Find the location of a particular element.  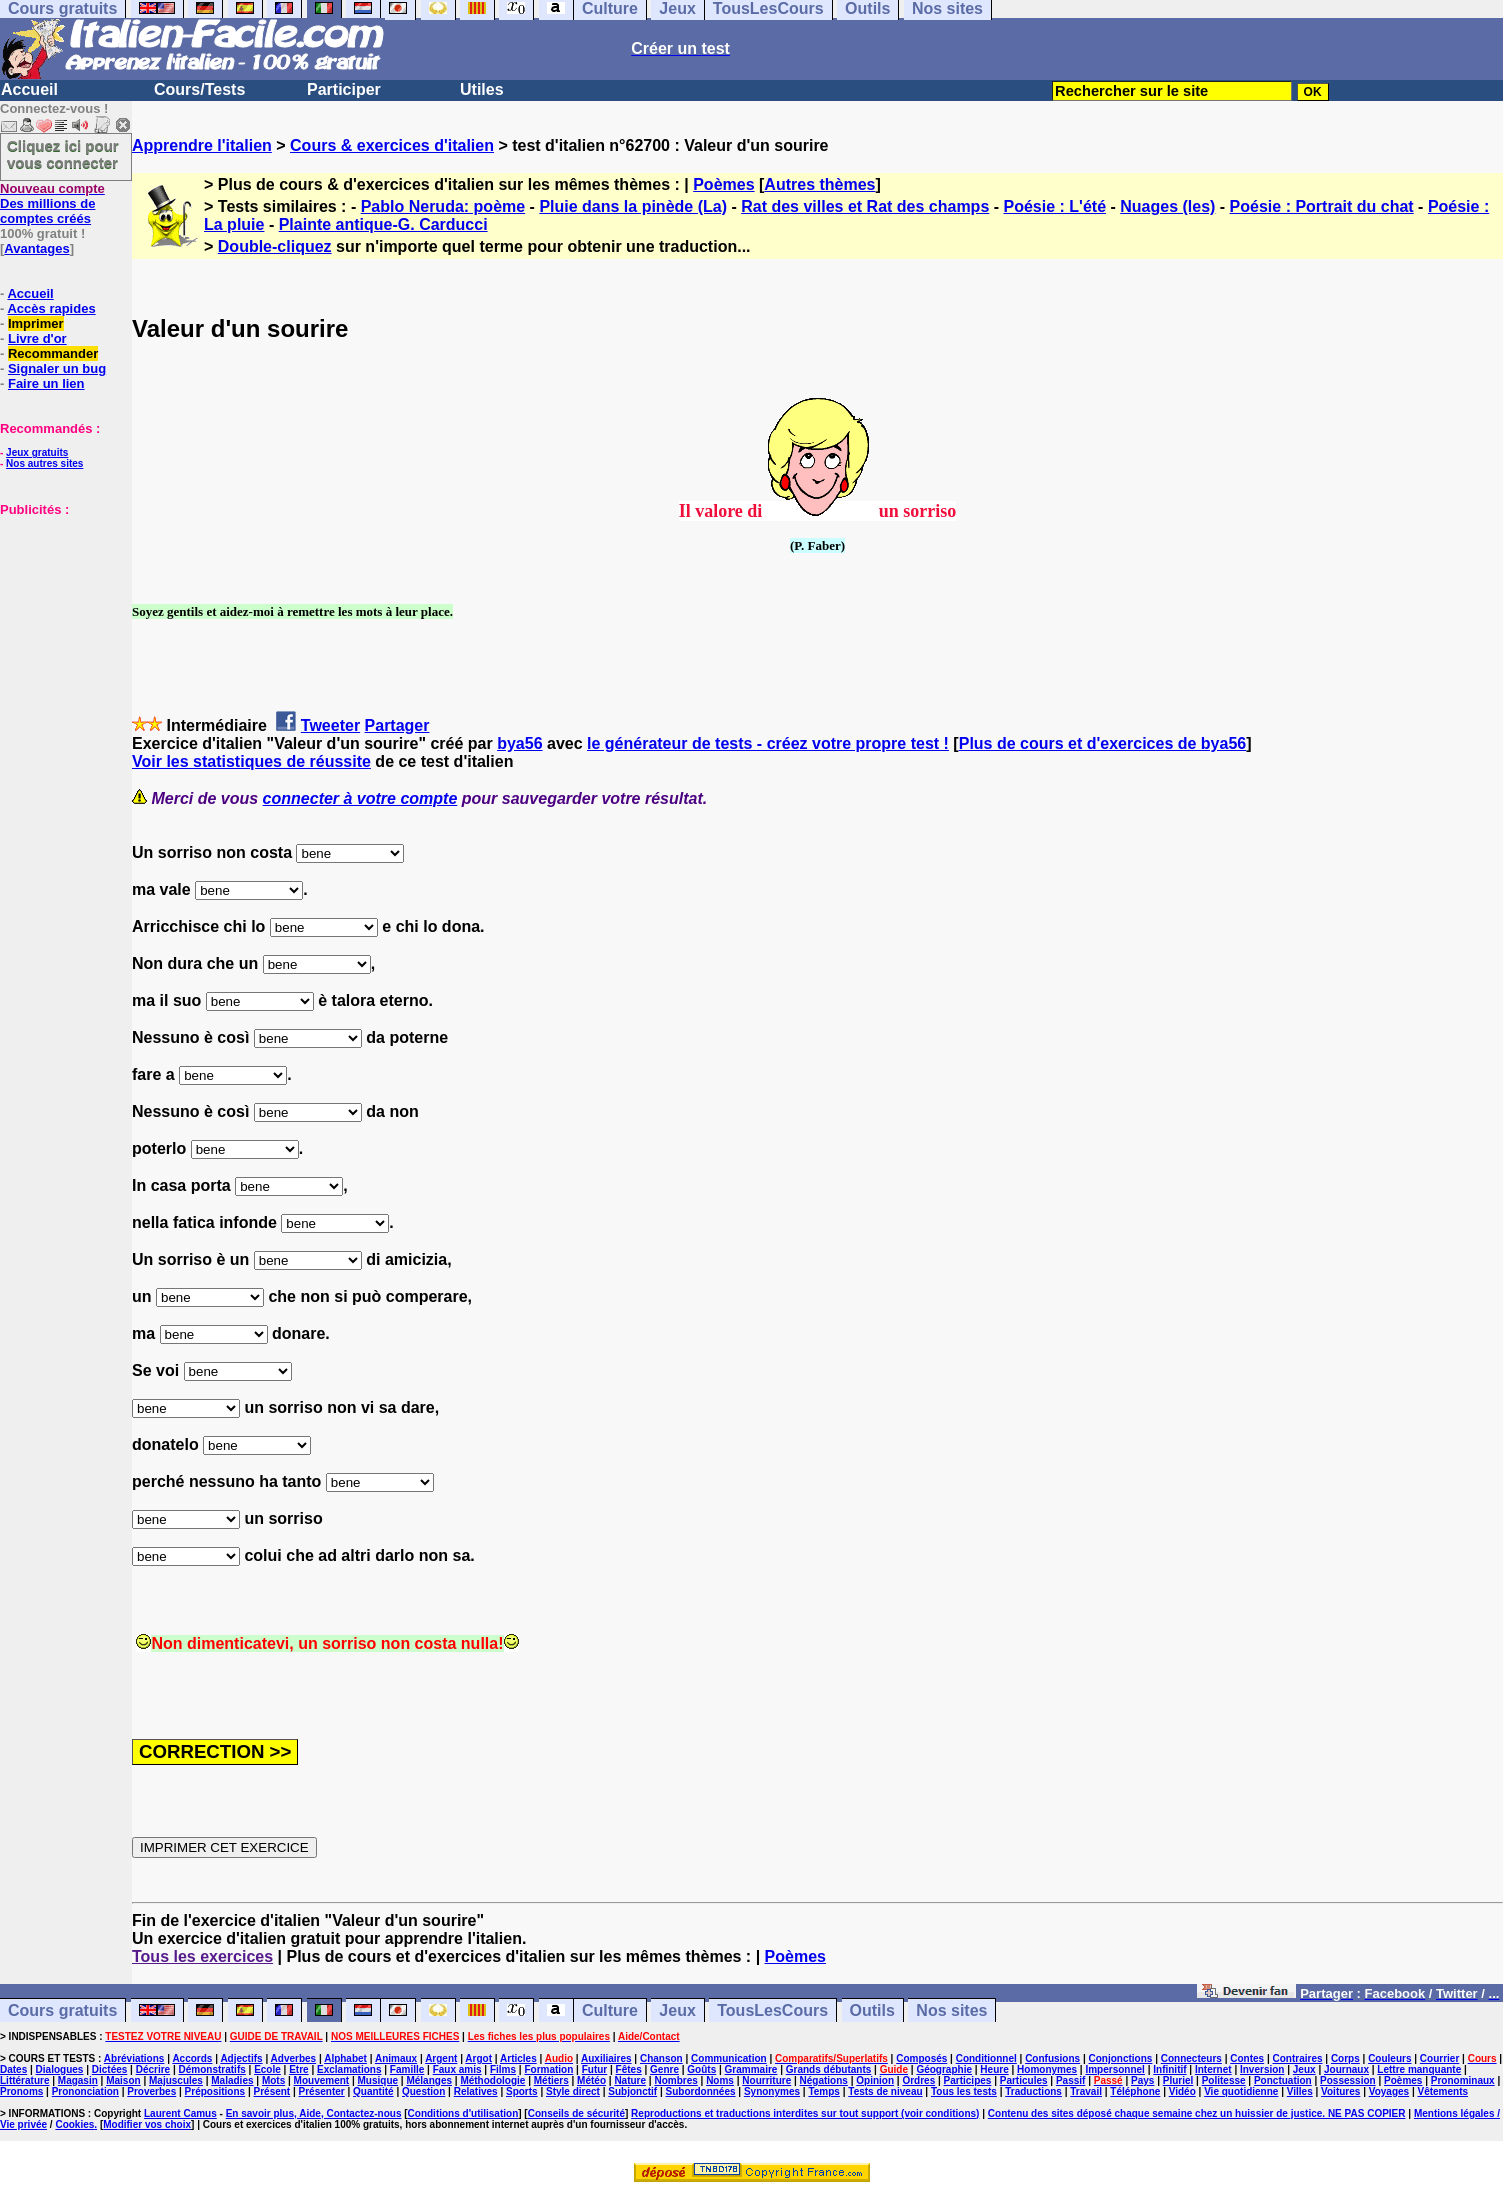

Ecole is located at coordinates (267, 2069).